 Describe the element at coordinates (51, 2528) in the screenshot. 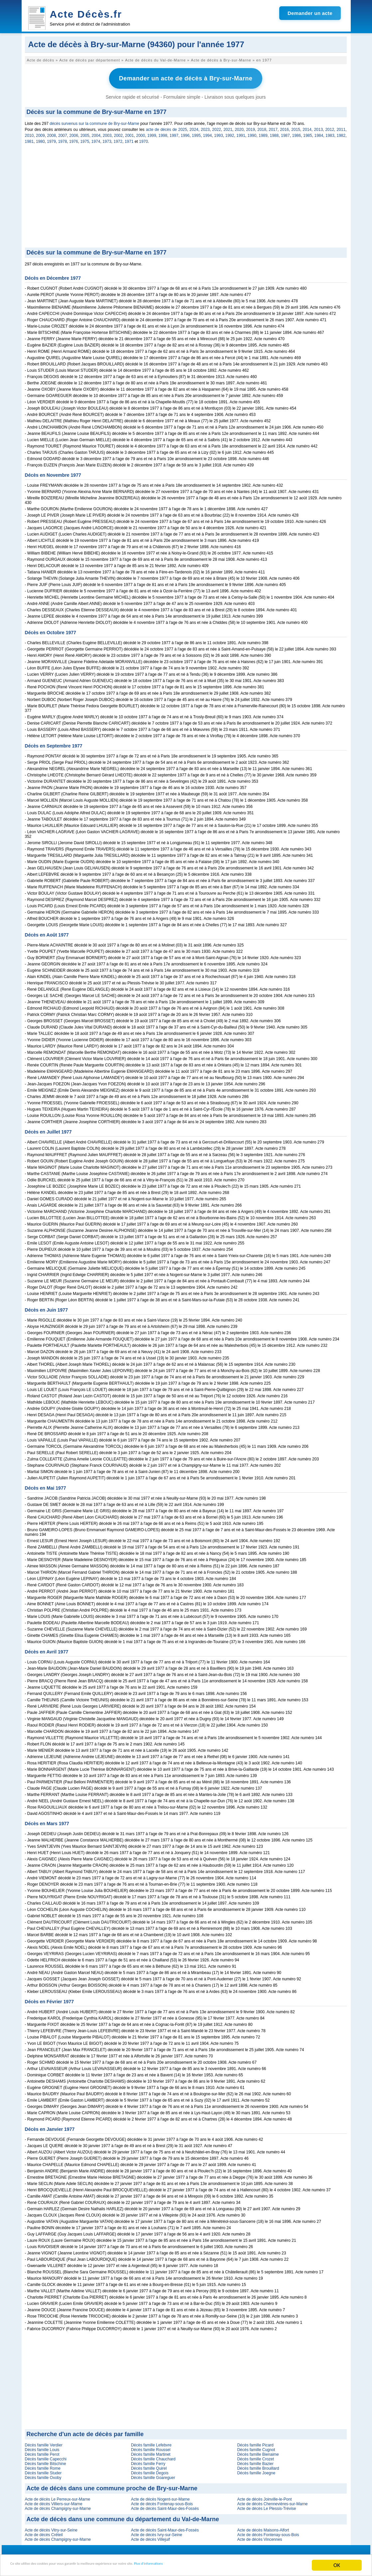

I see `Acte de décès Vitry-sur-Seine` at that location.